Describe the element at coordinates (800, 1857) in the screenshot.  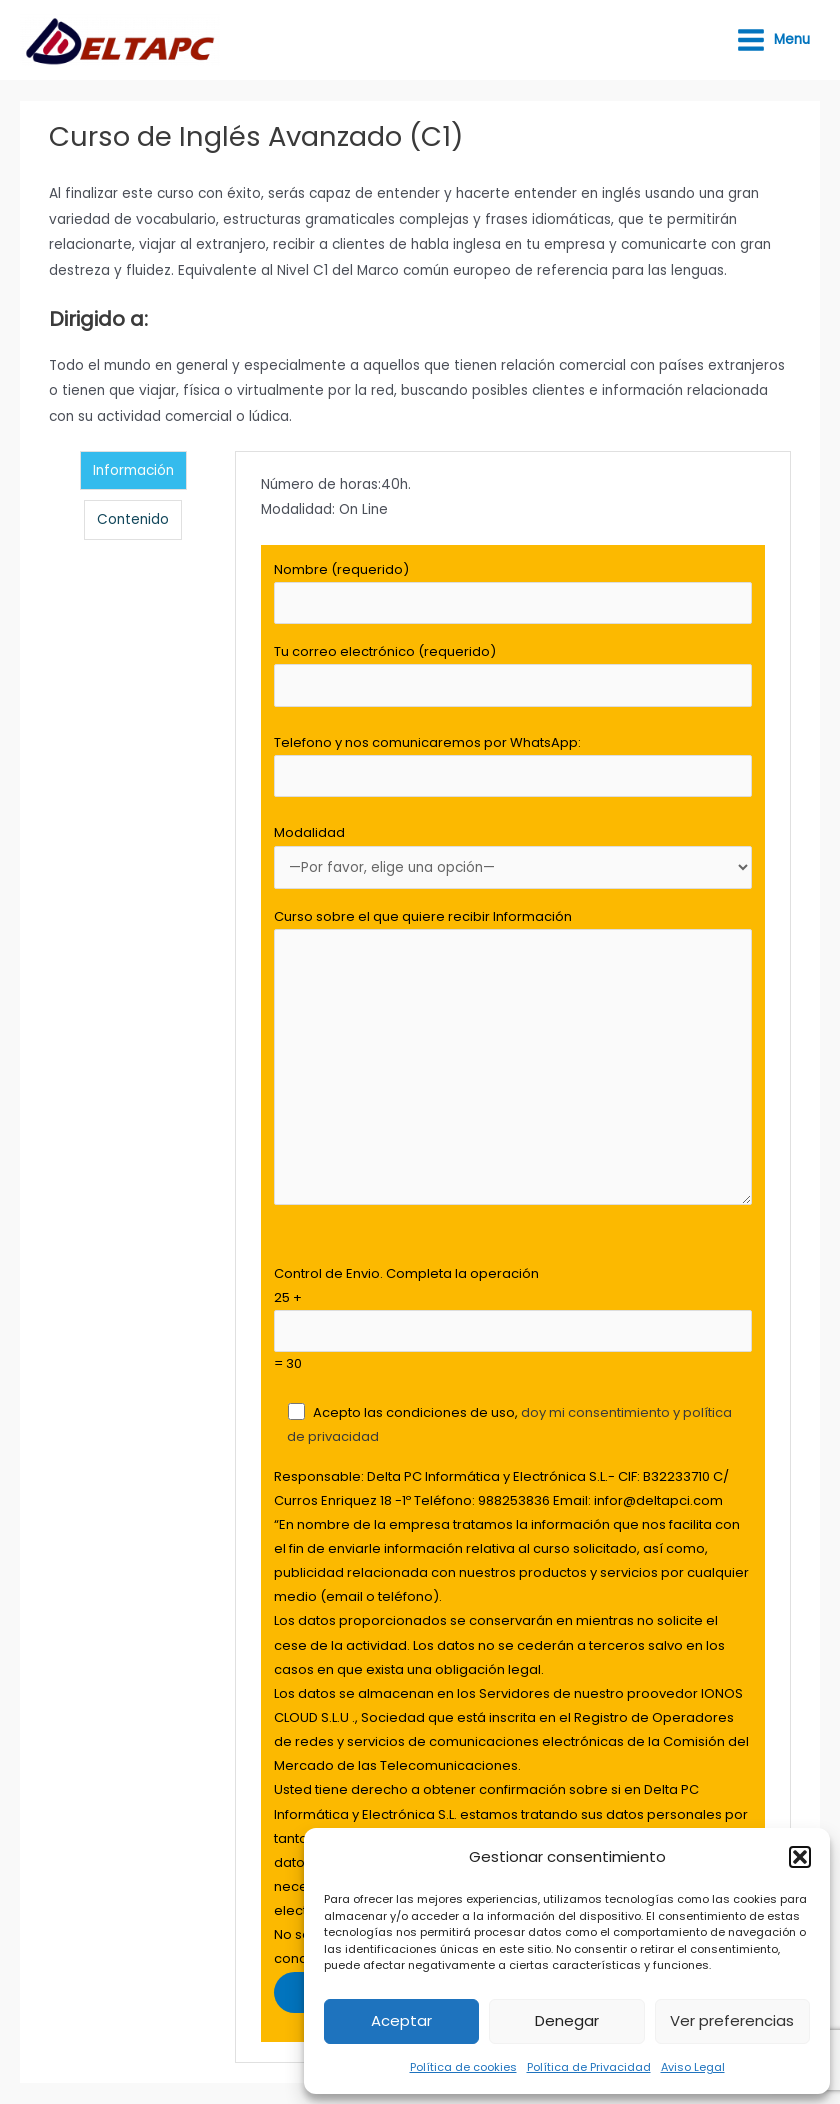
I see `[button]` at that location.